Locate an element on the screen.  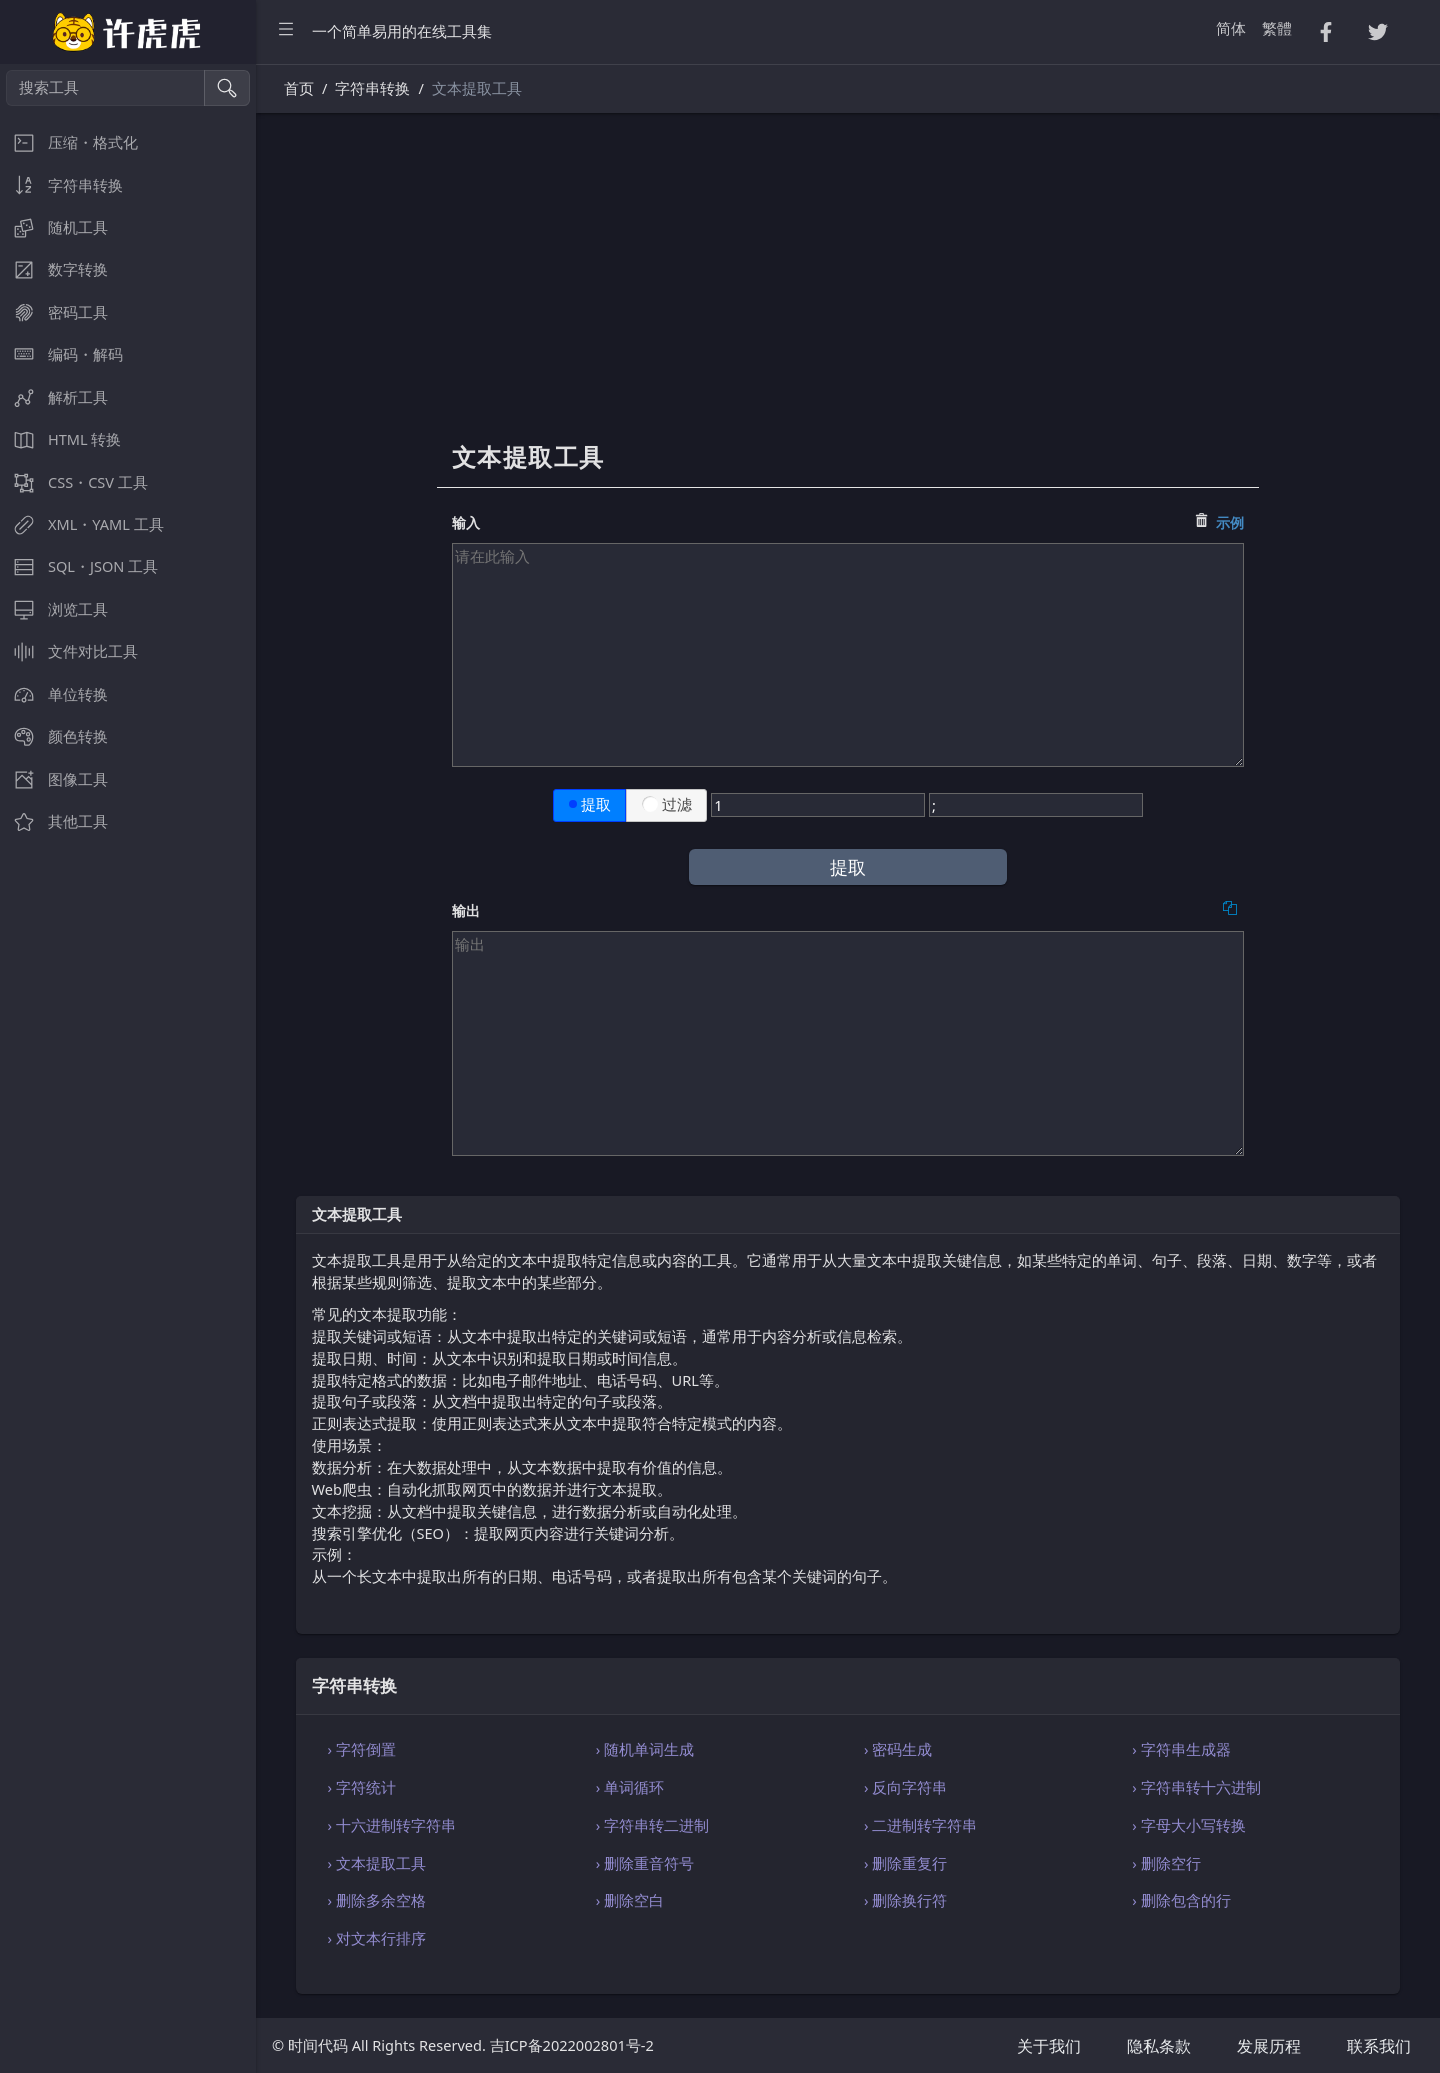
其他工具 is located at coordinates (54, 821).